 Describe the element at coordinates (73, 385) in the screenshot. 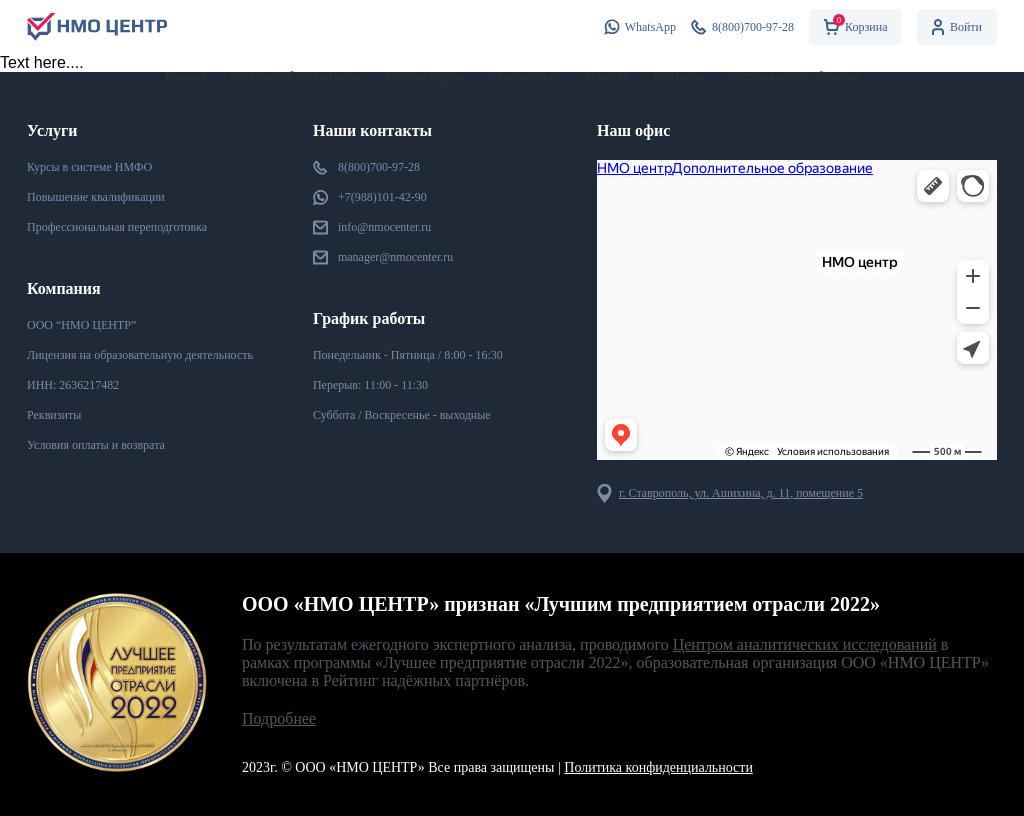

I see `ИНН:` at that location.